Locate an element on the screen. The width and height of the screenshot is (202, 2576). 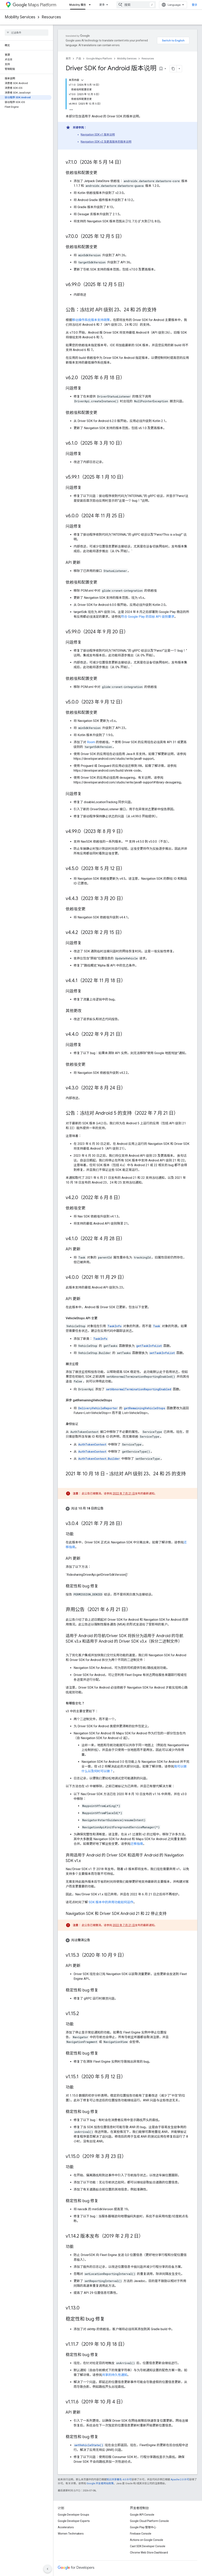
迁移指南 is located at coordinates (136, 1844).